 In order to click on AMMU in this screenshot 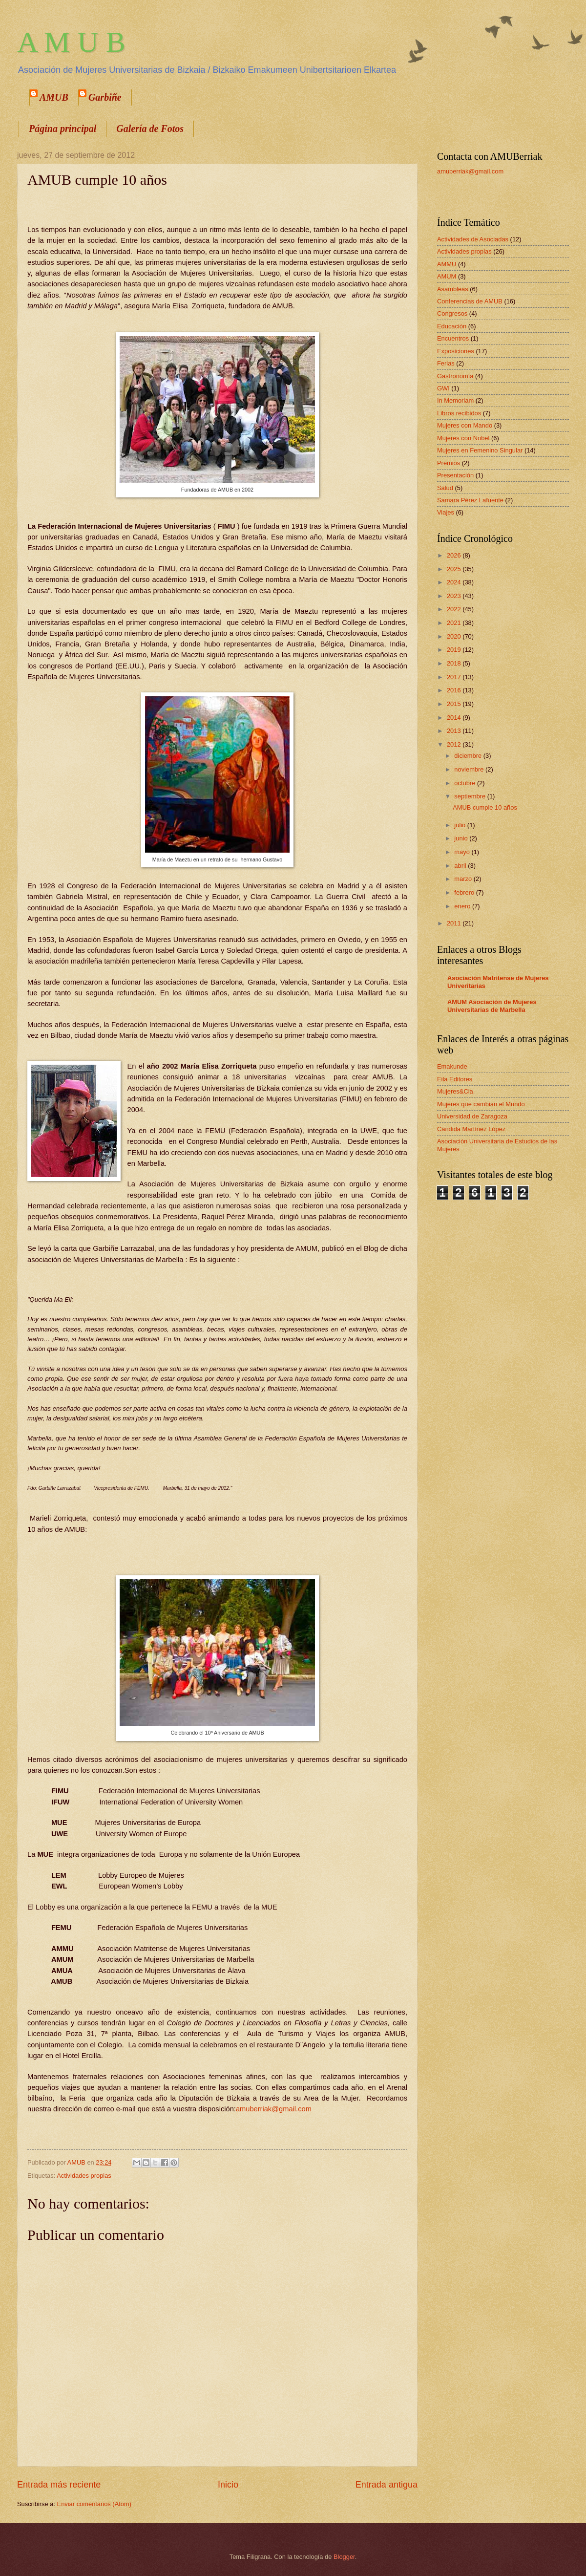, I will do `click(446, 264)`.